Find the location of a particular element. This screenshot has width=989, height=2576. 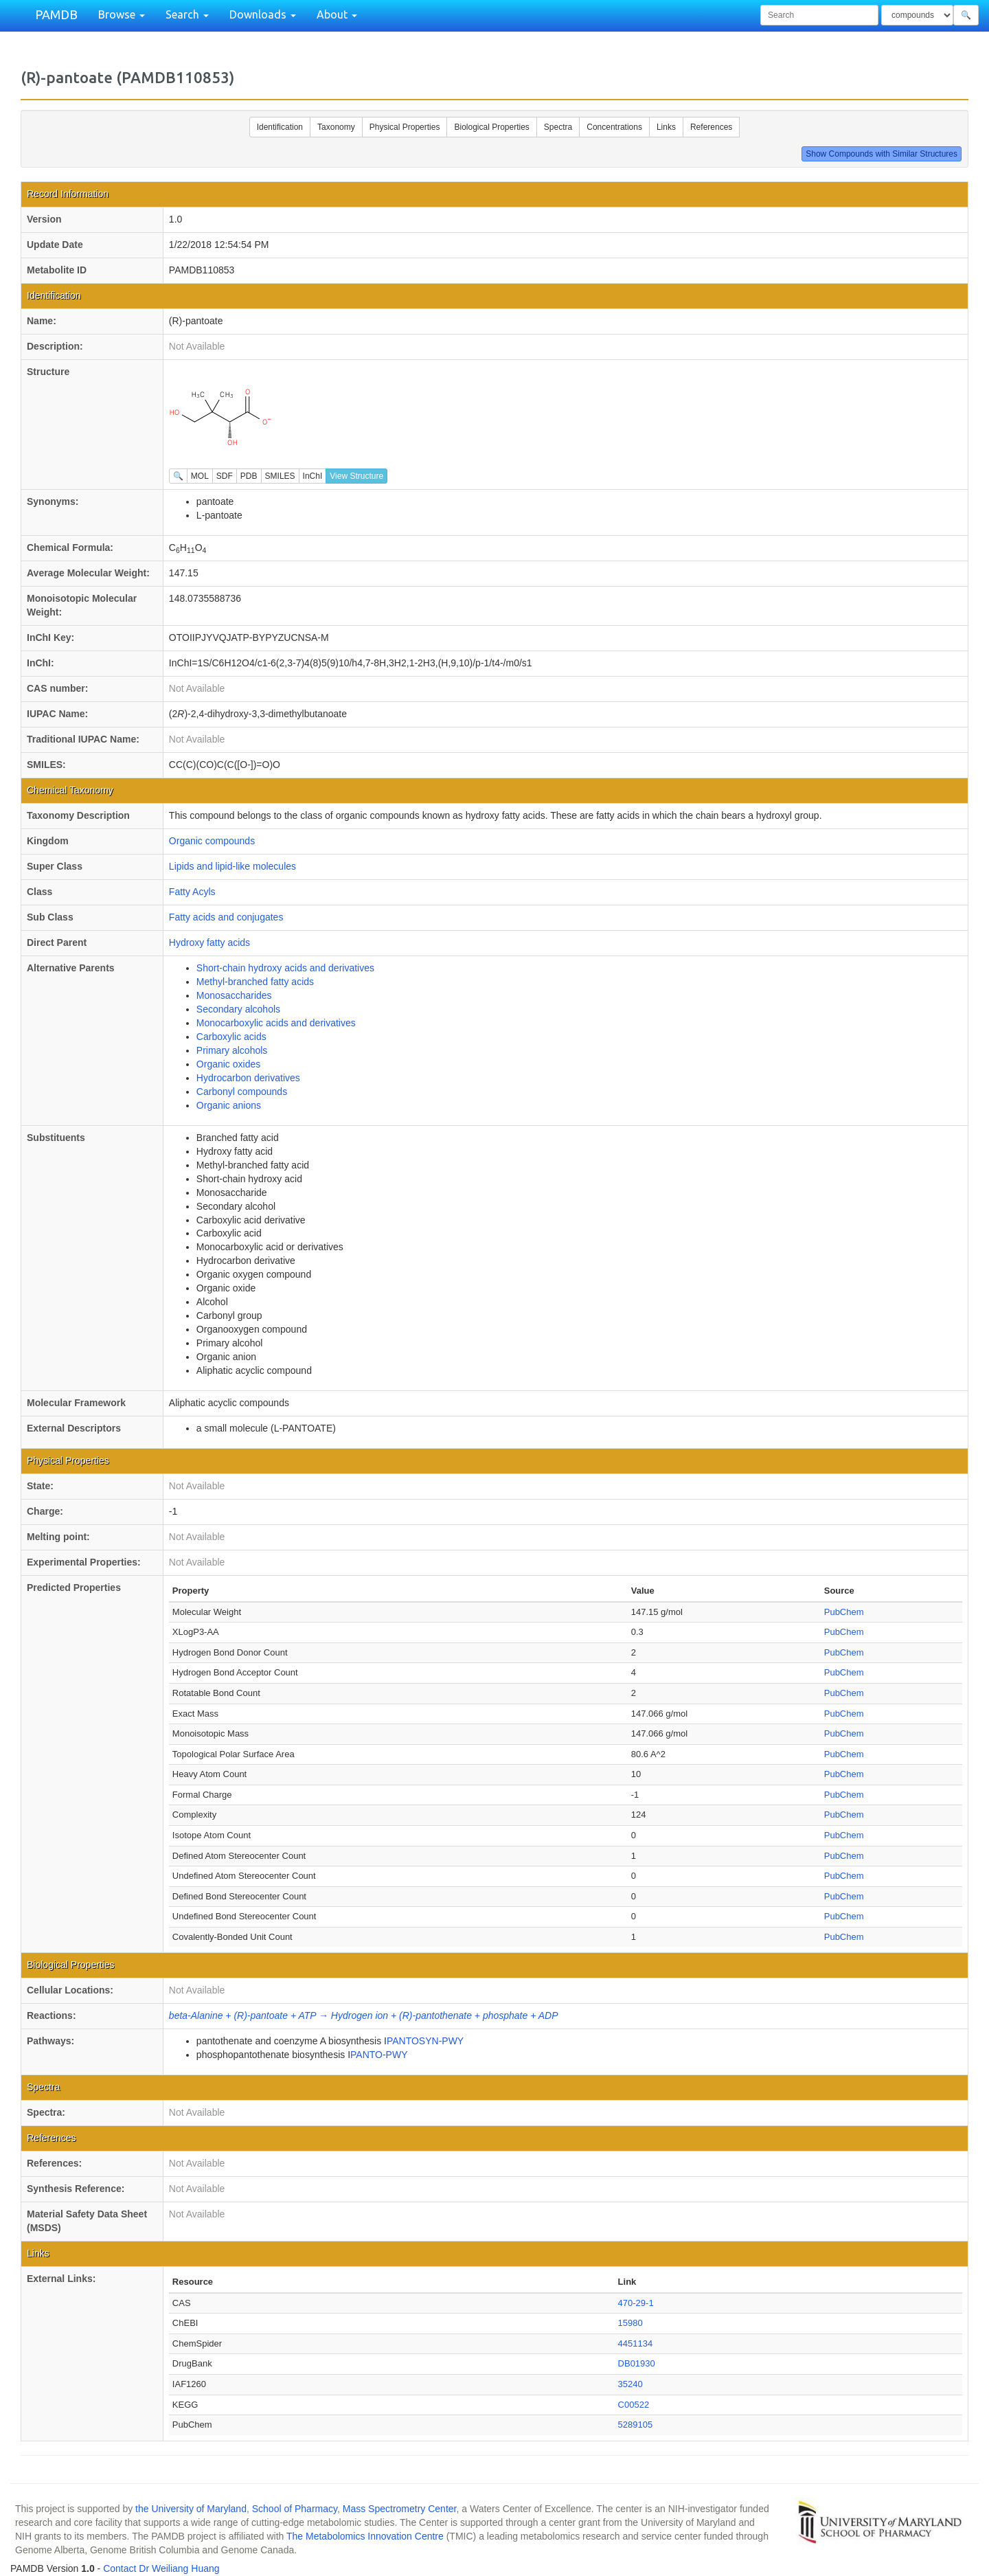

PANTO-PWY is located at coordinates (379, 2054).